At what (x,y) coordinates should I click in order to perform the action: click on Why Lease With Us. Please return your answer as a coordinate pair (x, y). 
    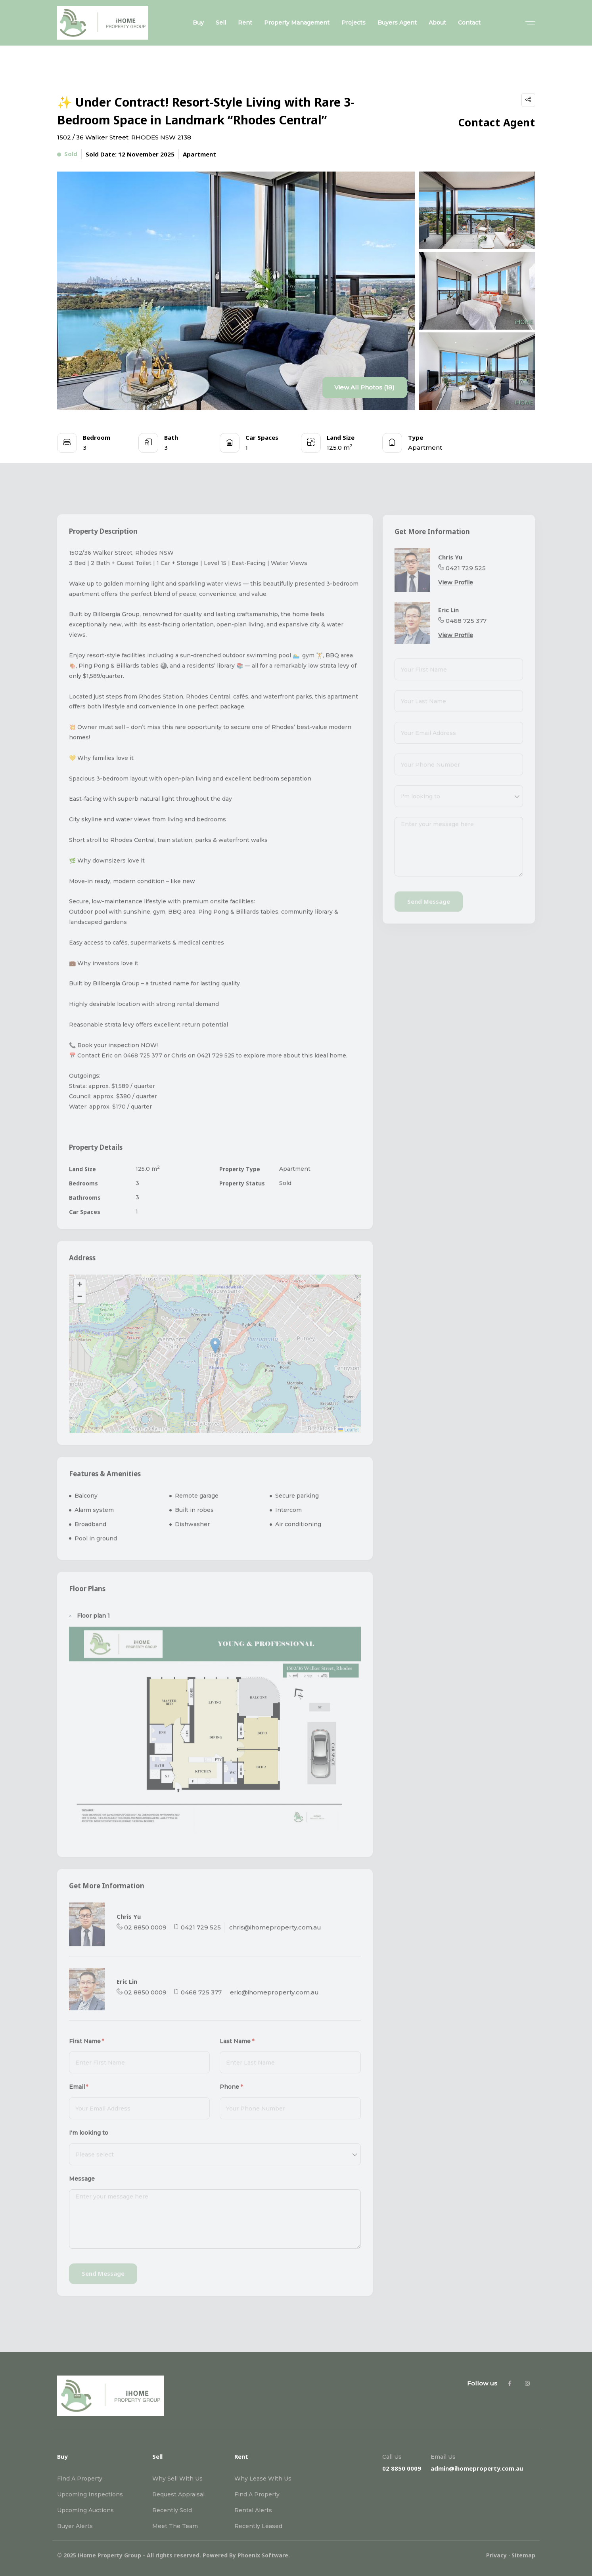
    Looking at the image, I should click on (262, 2478).